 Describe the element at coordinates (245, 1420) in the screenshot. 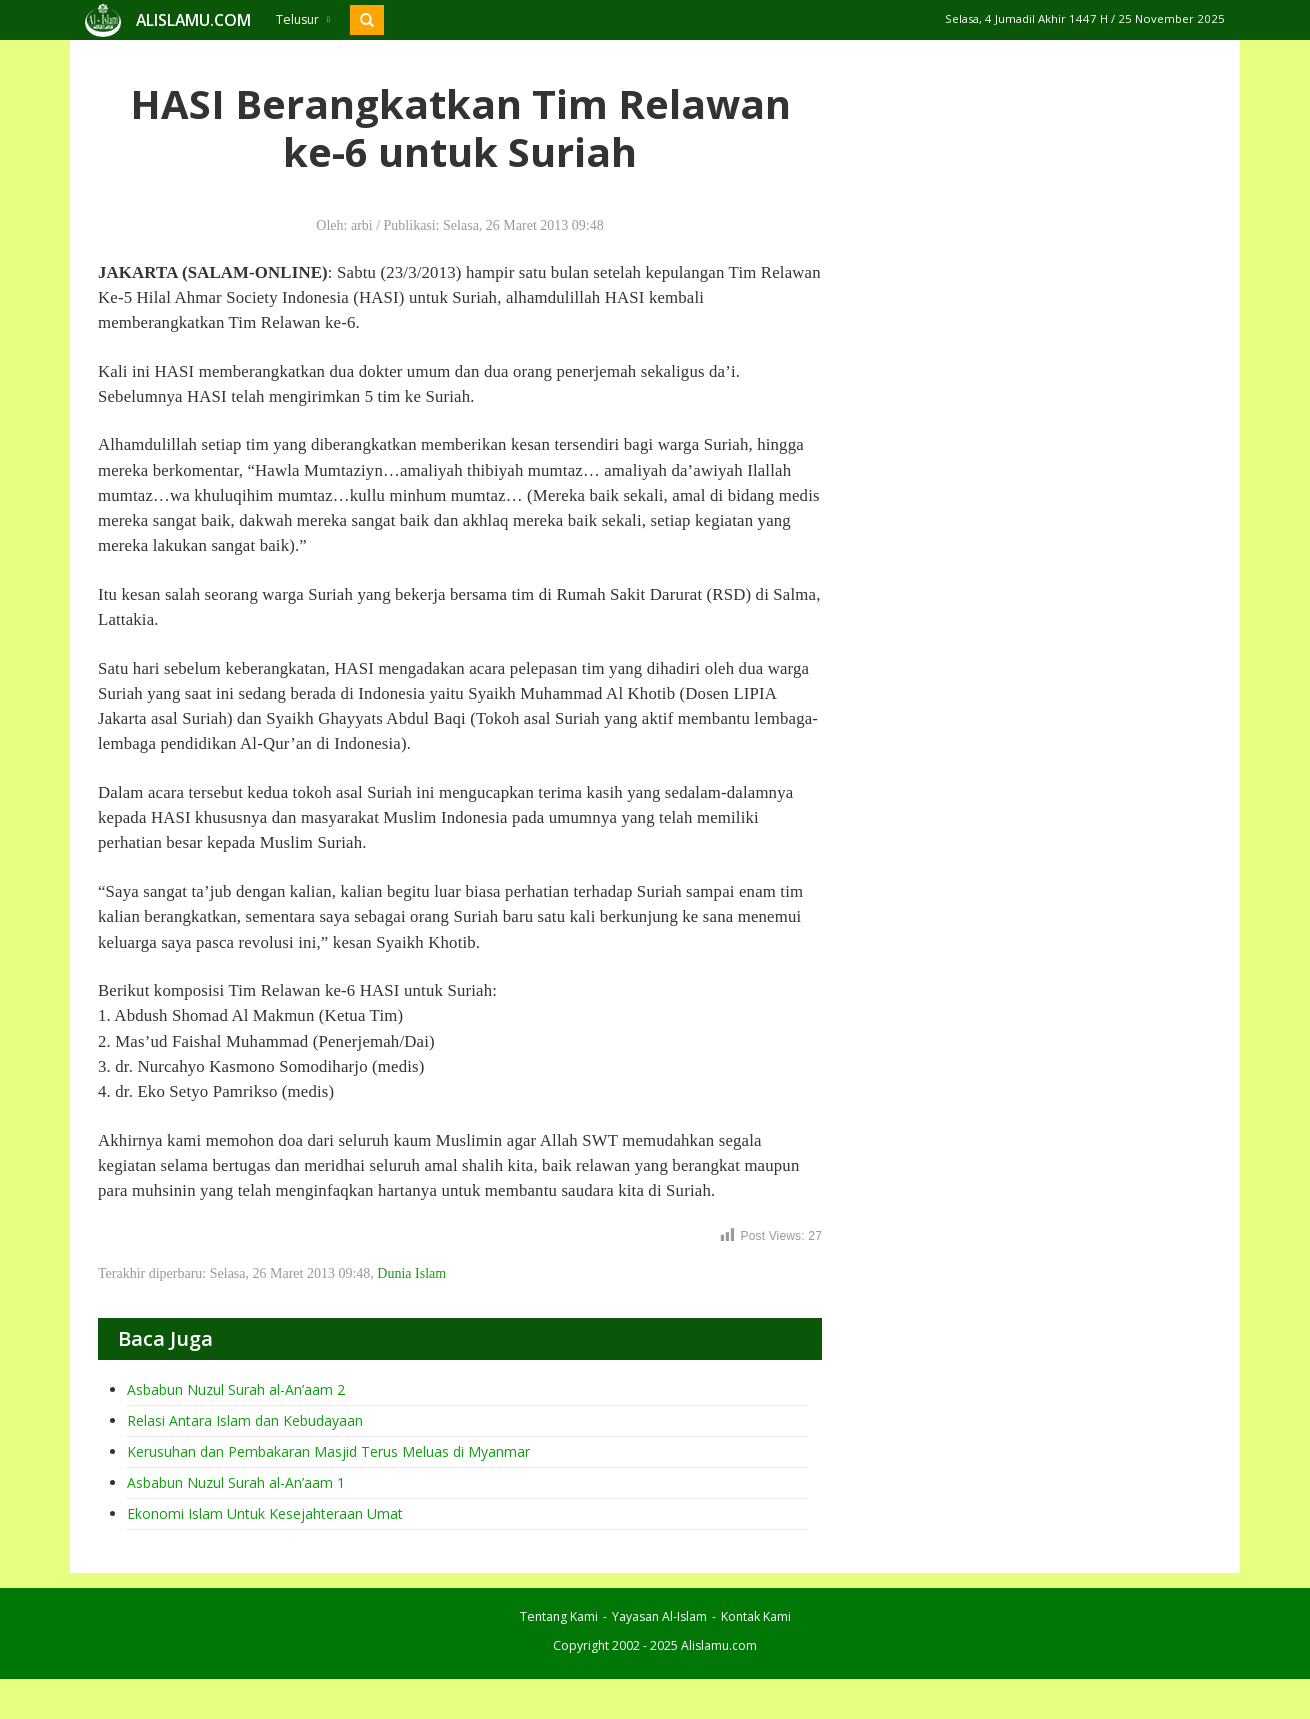

I see `Relasi Antara Islam dan Kebudayaan` at that location.